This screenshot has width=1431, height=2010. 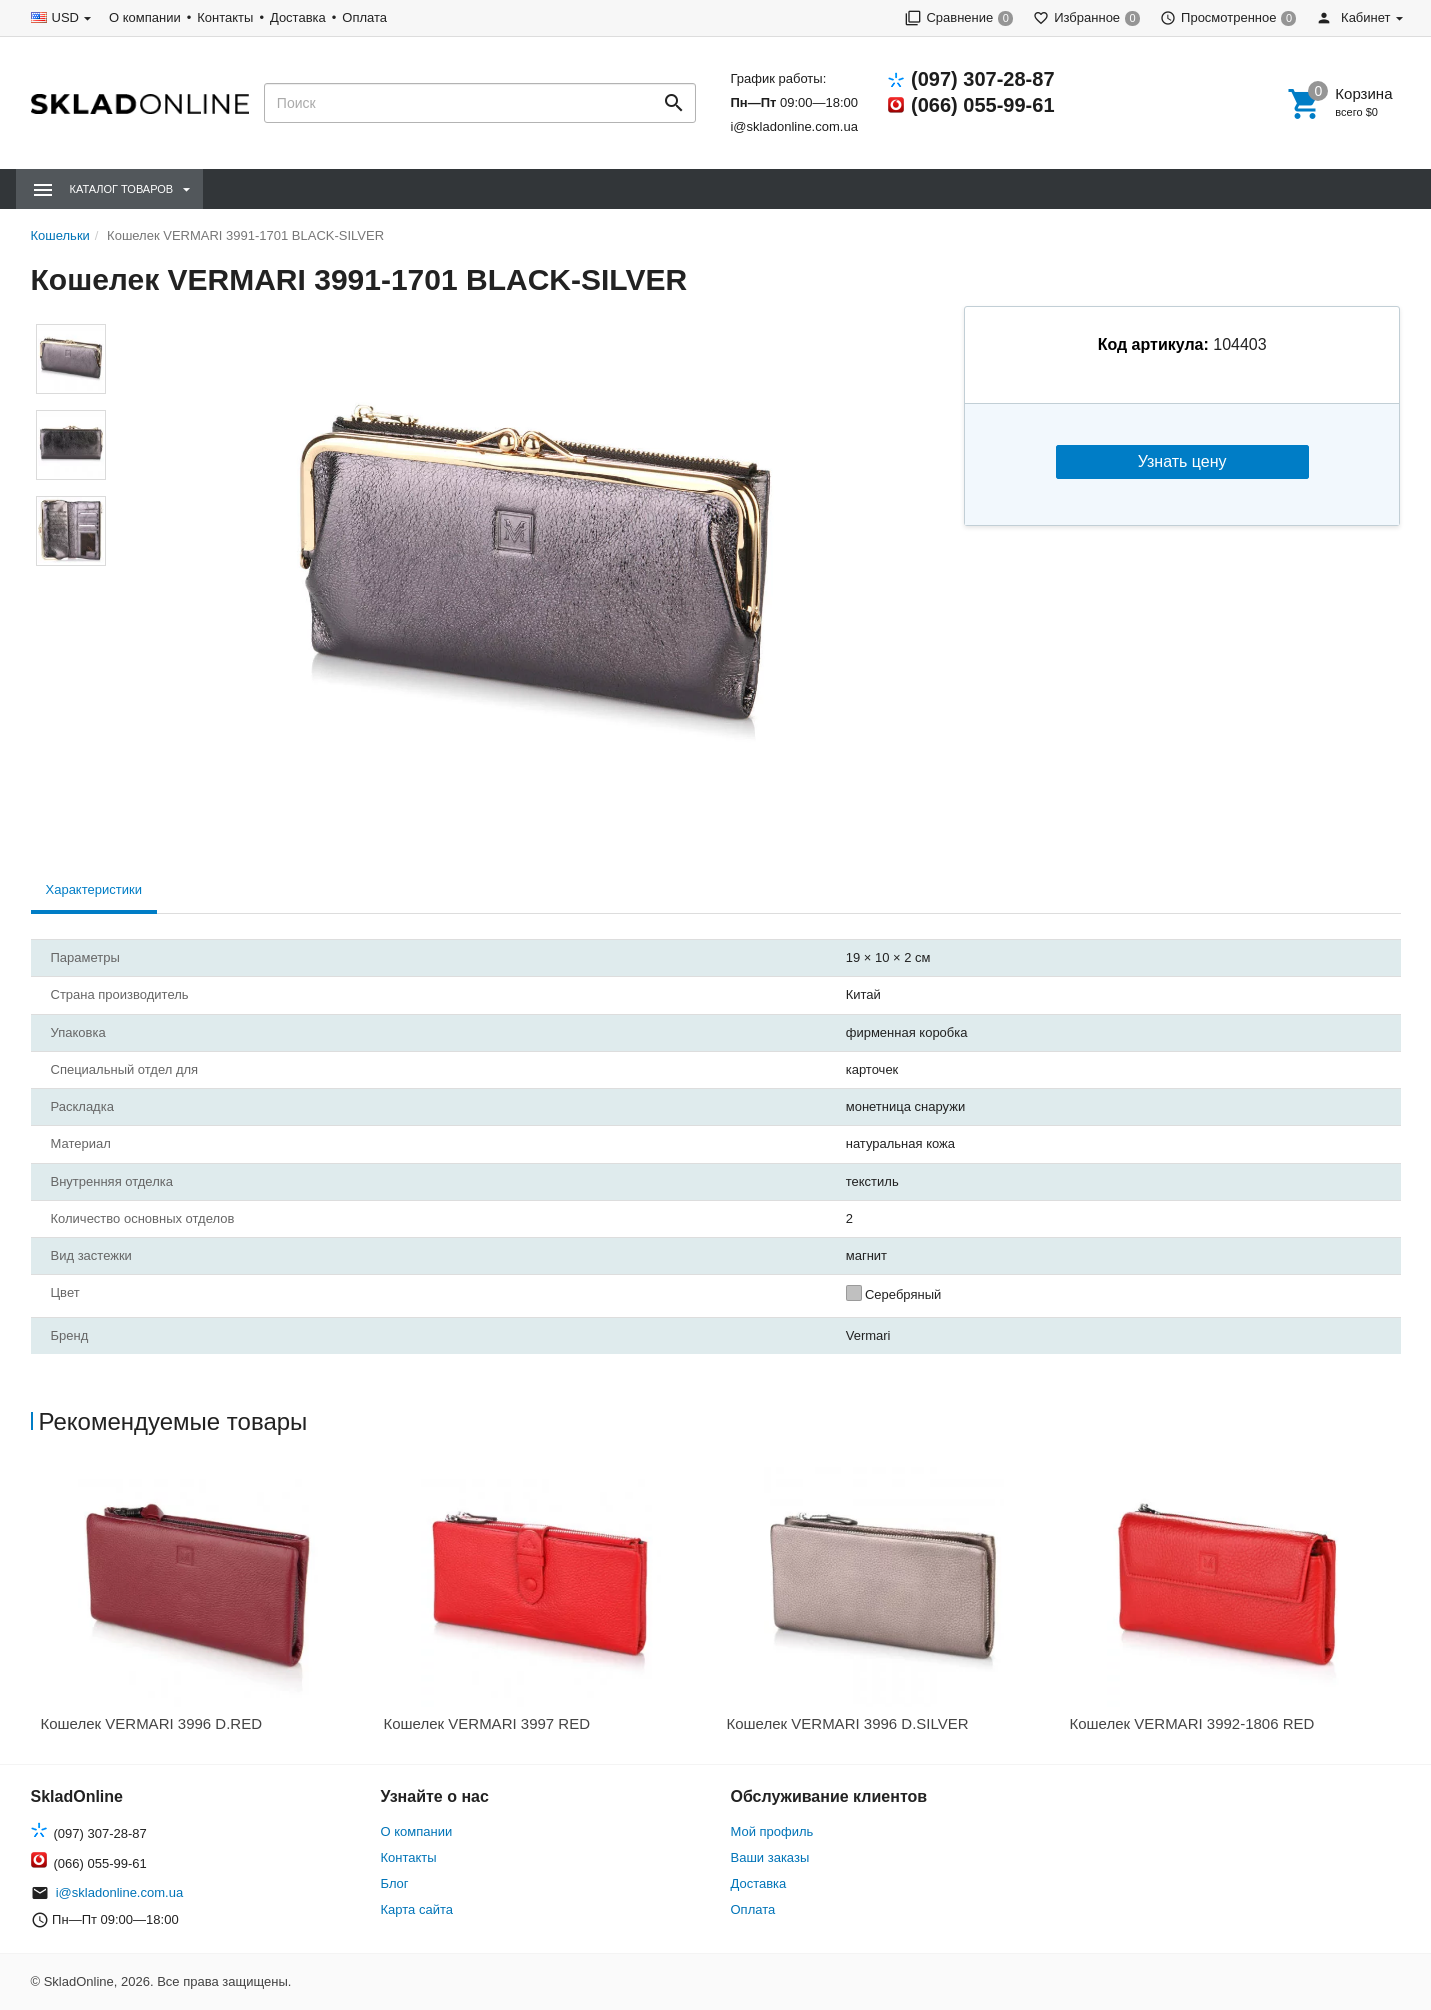 I want to click on Мой профиль, so click(x=772, y=1831).